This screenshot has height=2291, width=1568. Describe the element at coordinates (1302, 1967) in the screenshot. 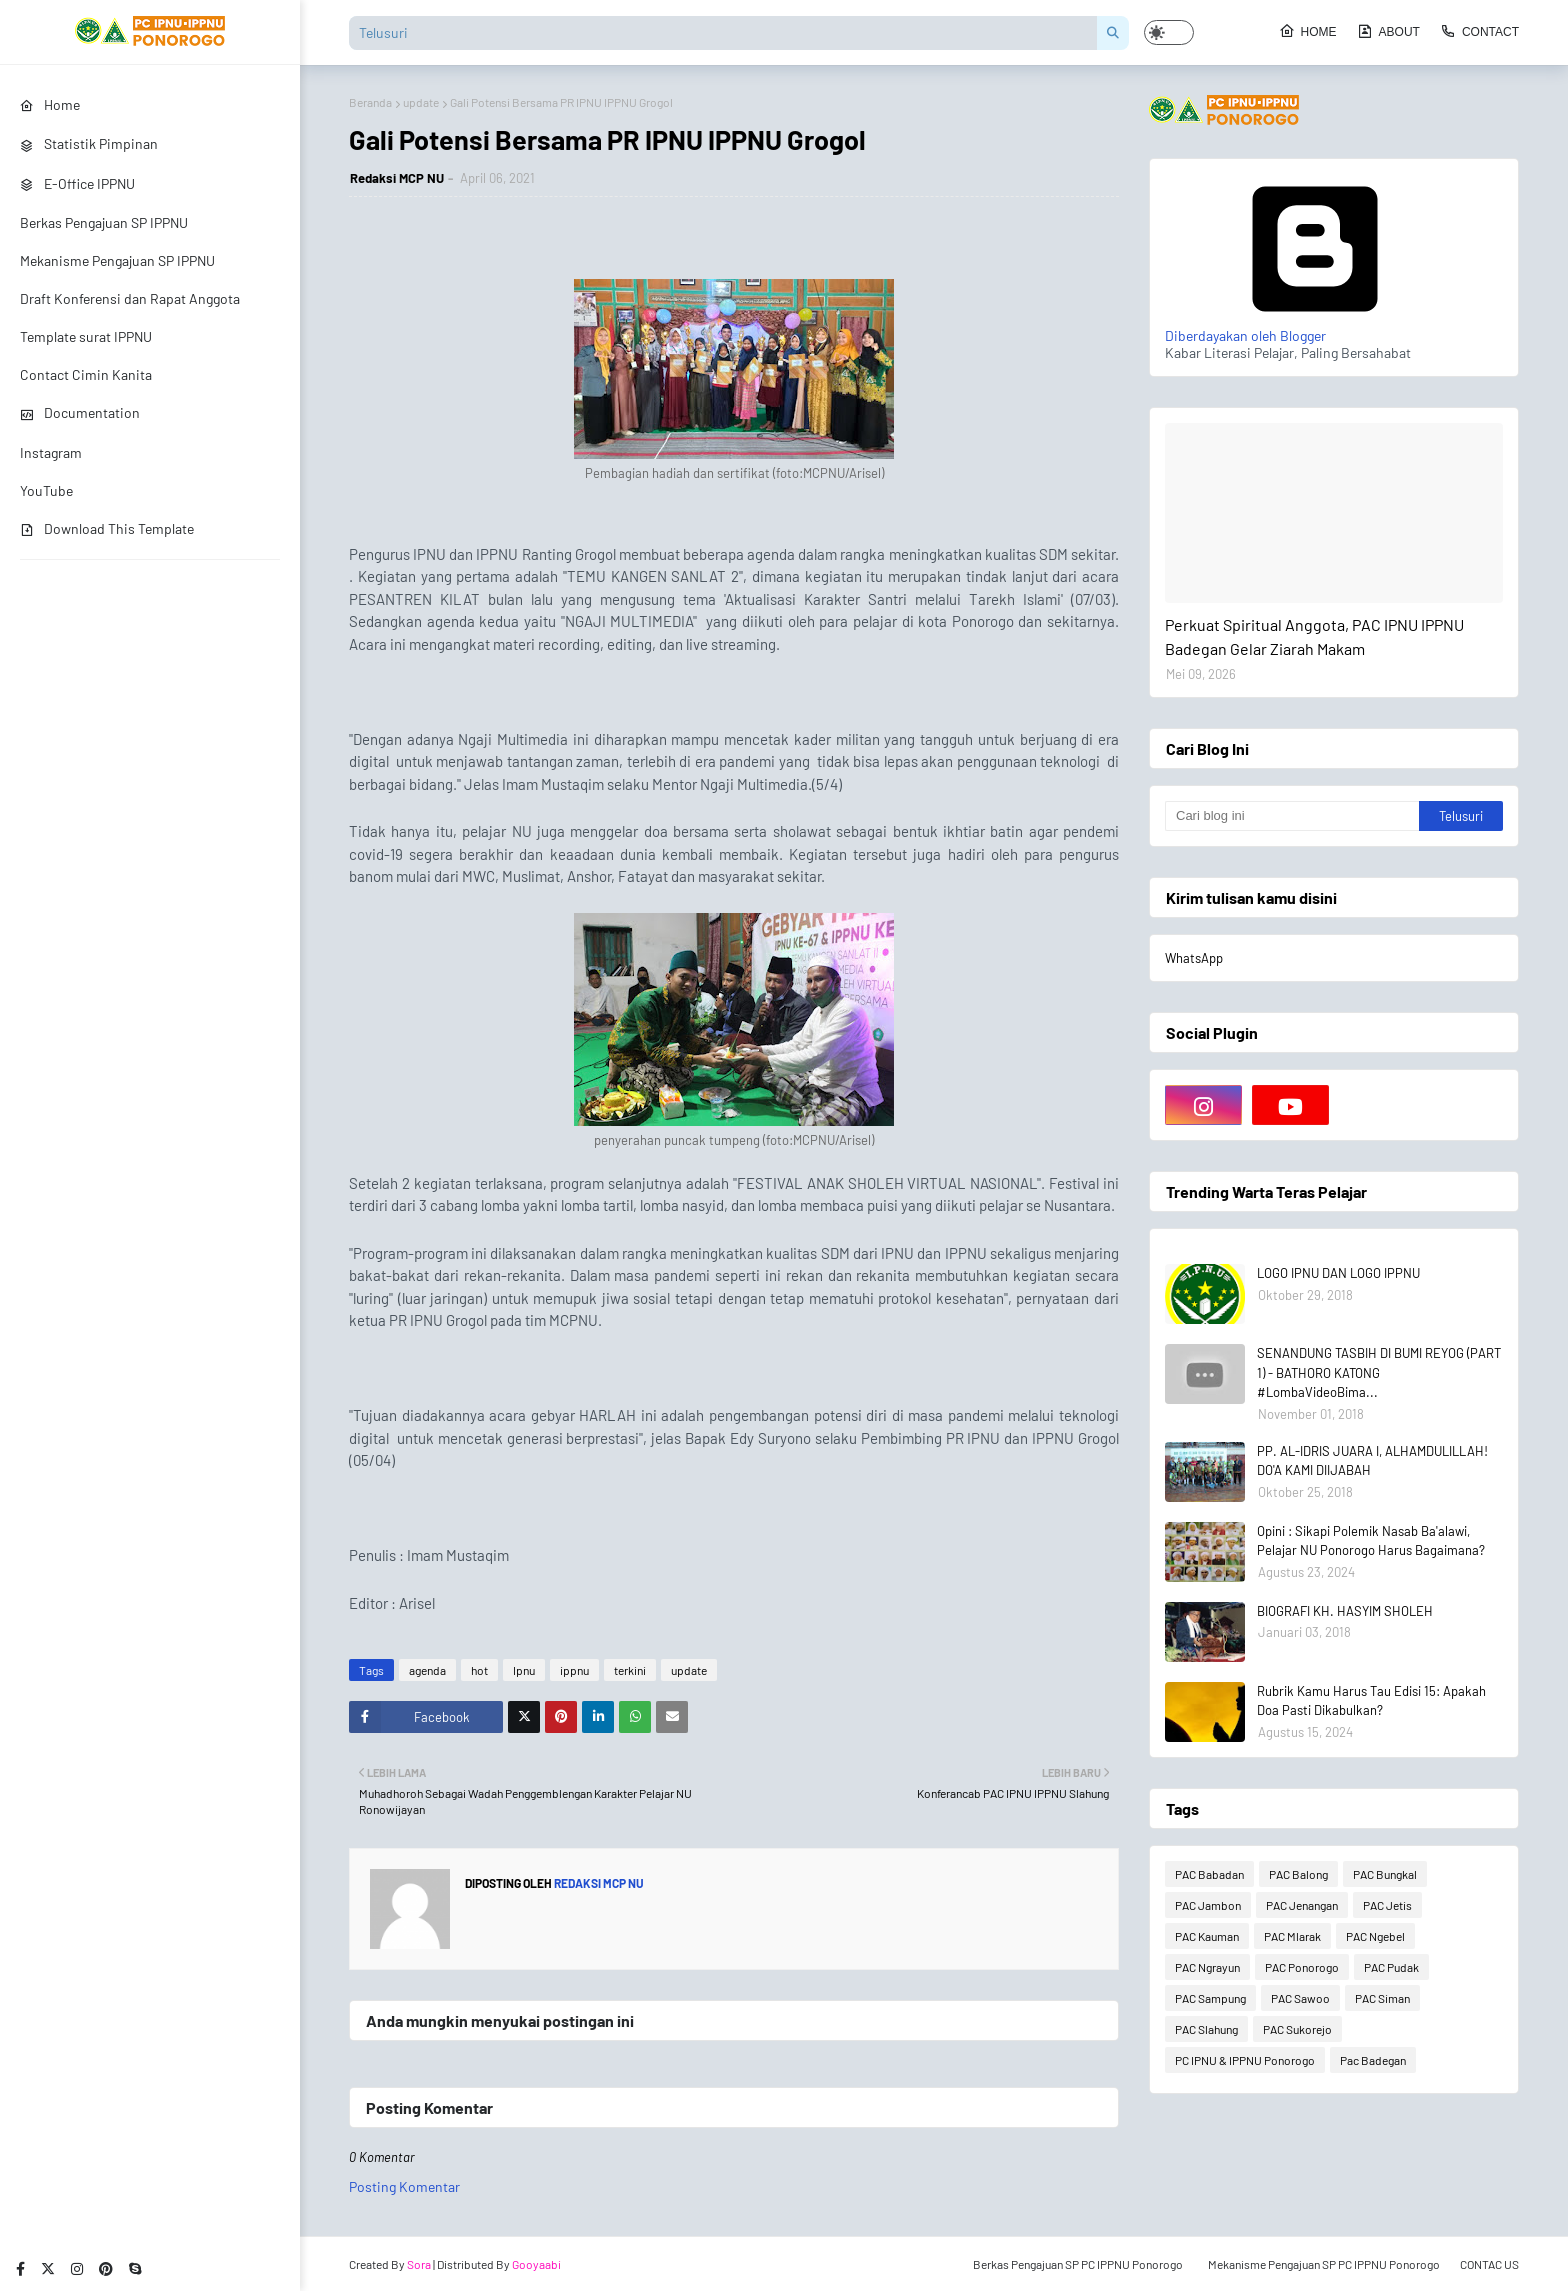

I see `PAC Ponorogo` at that location.